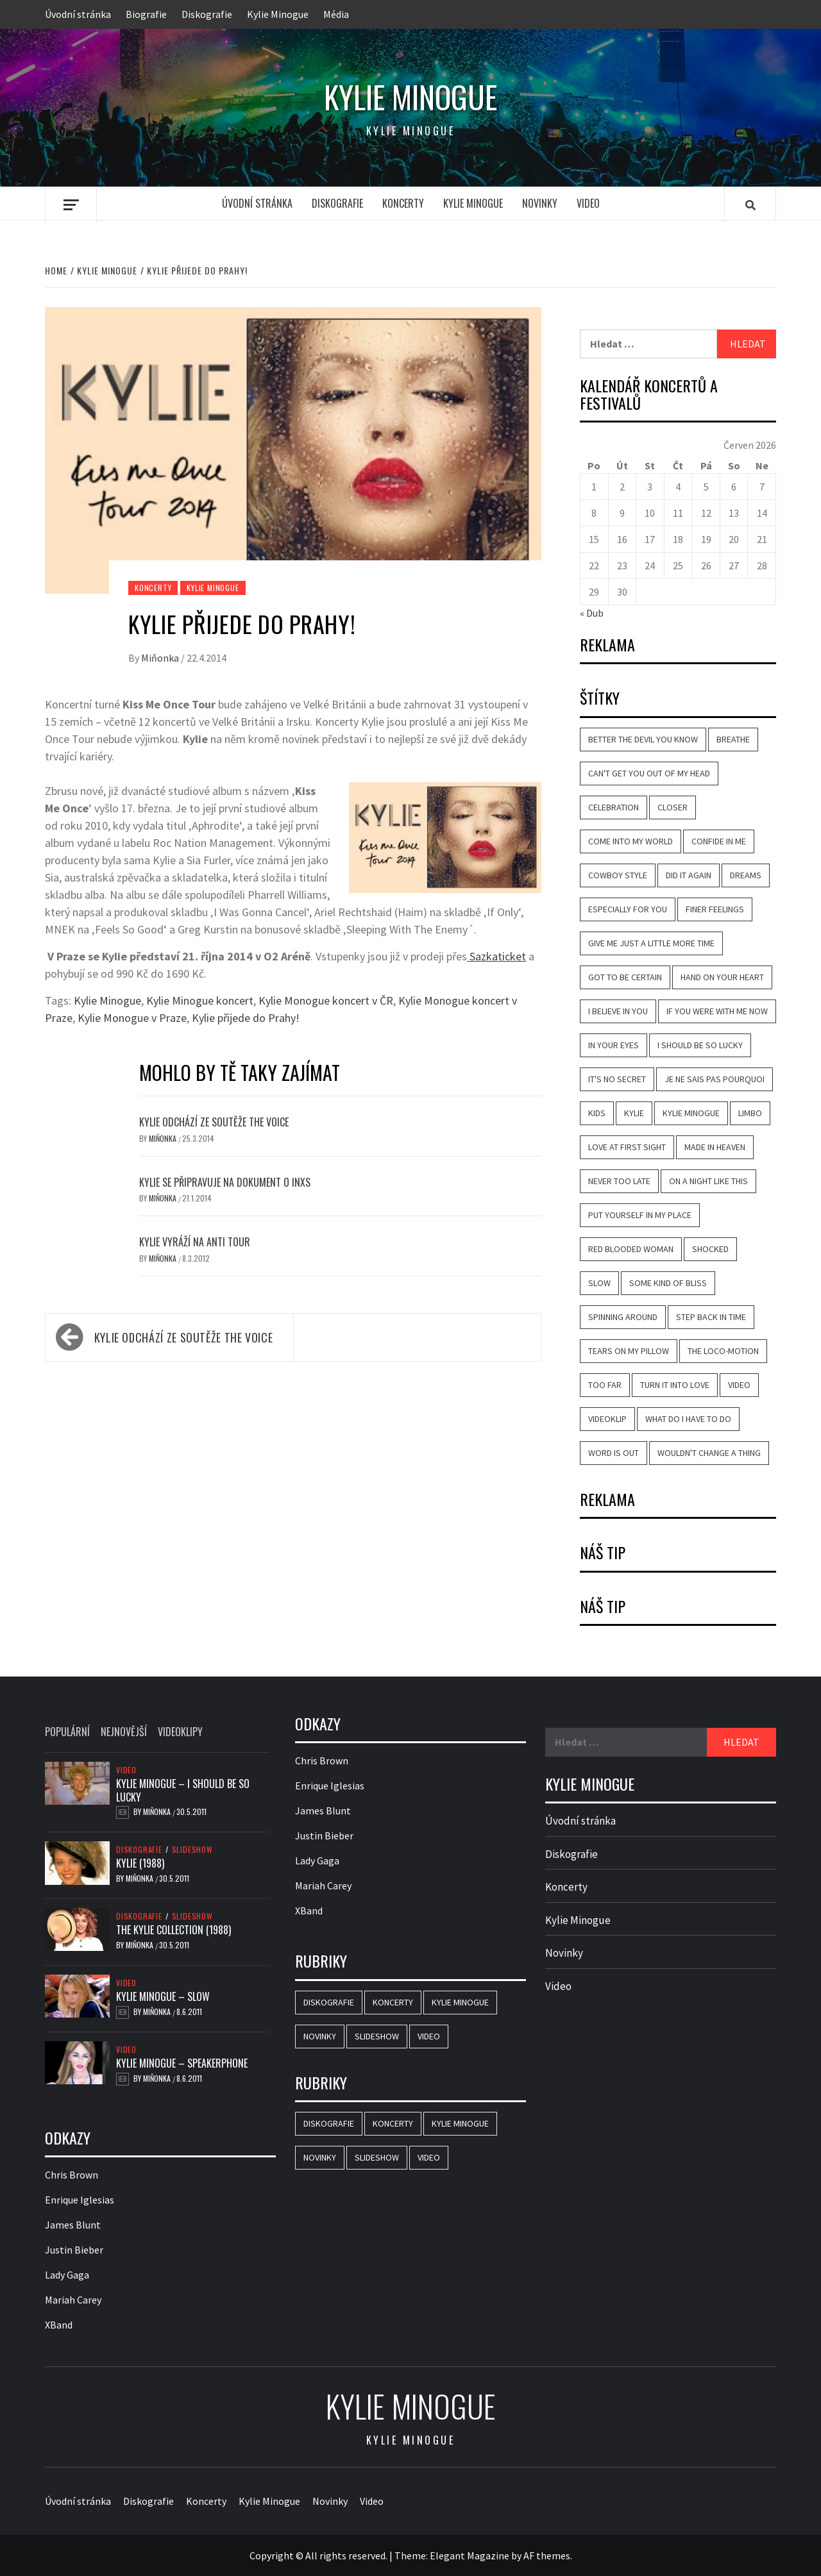 This screenshot has height=2576, width=821. What do you see at coordinates (336, 14) in the screenshot?
I see `Média` at bounding box center [336, 14].